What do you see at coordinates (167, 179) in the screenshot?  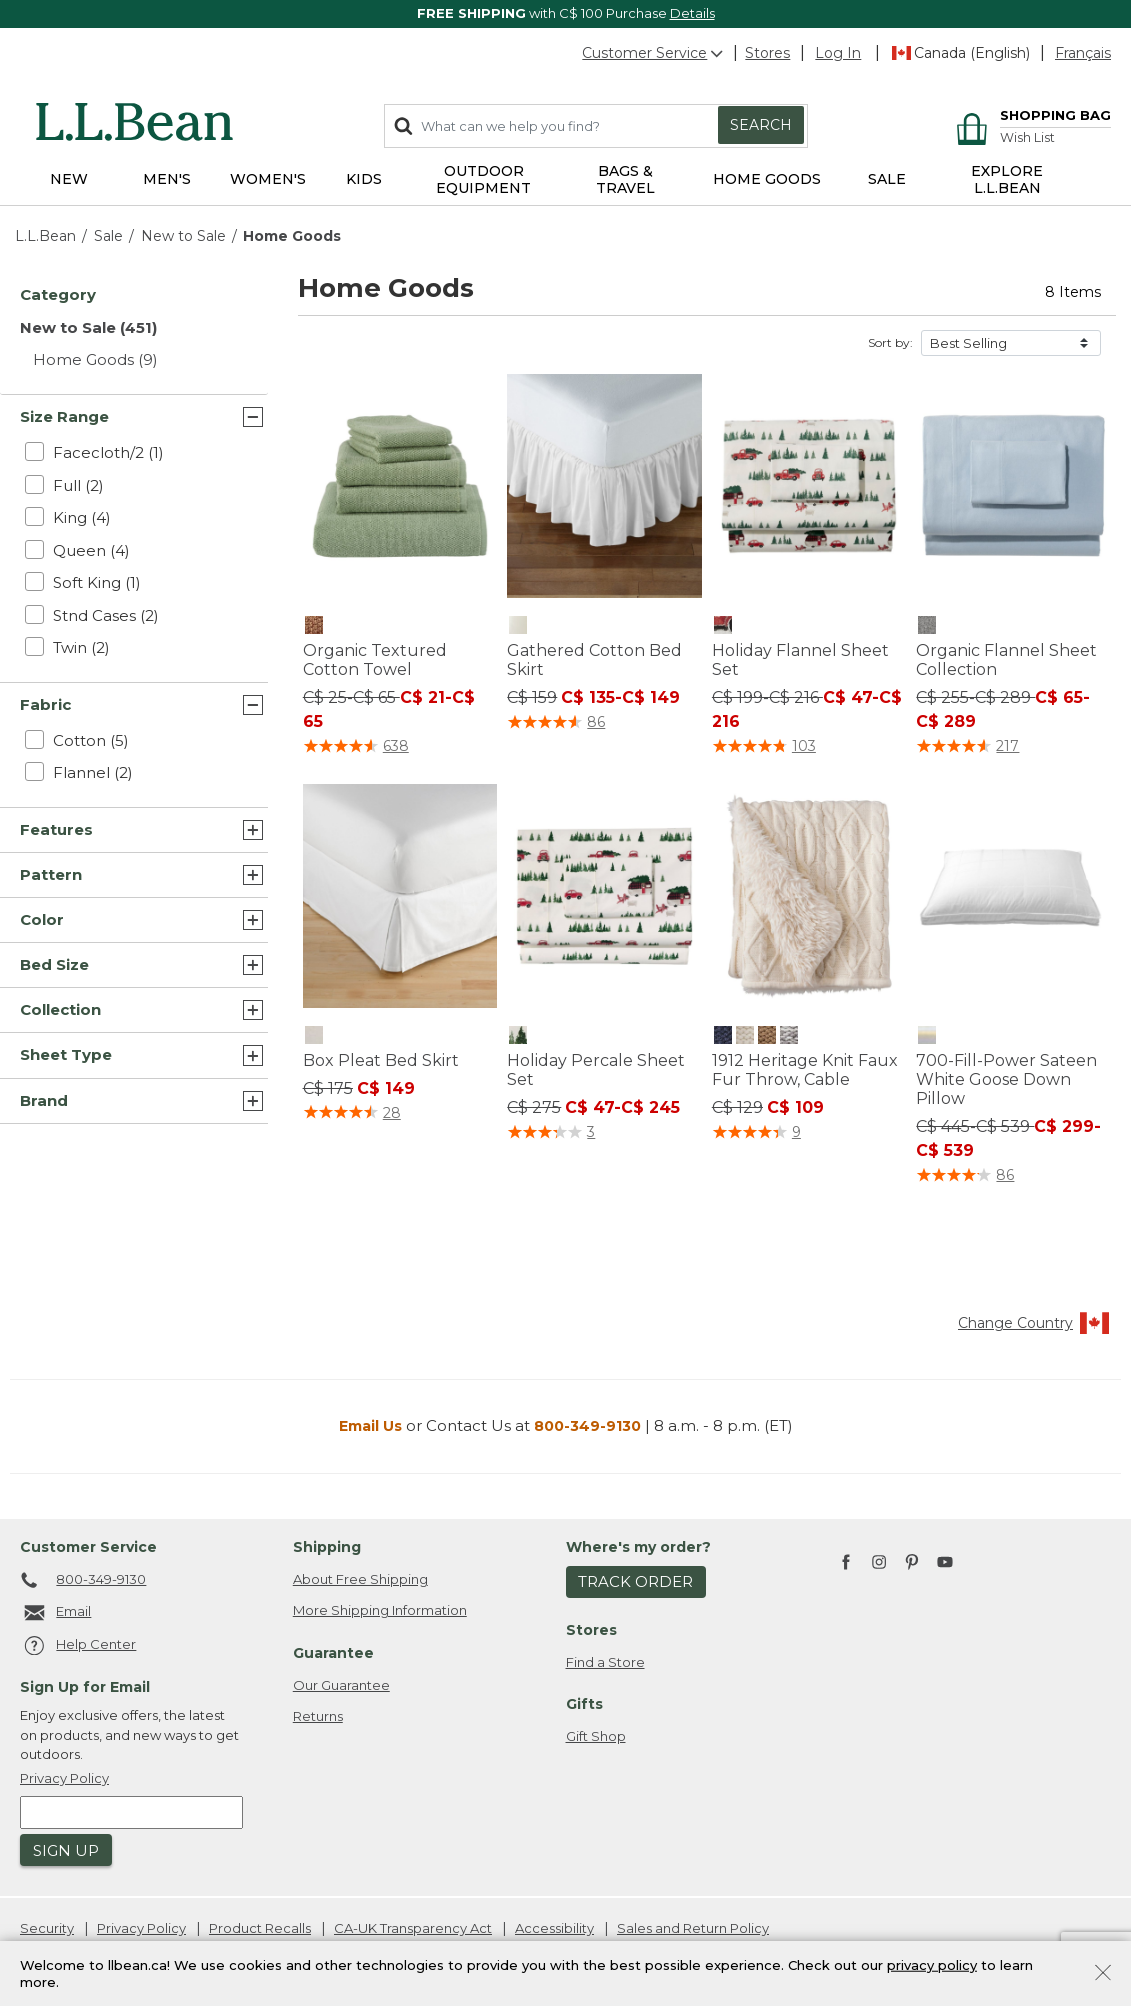 I see `Men's [button]` at bounding box center [167, 179].